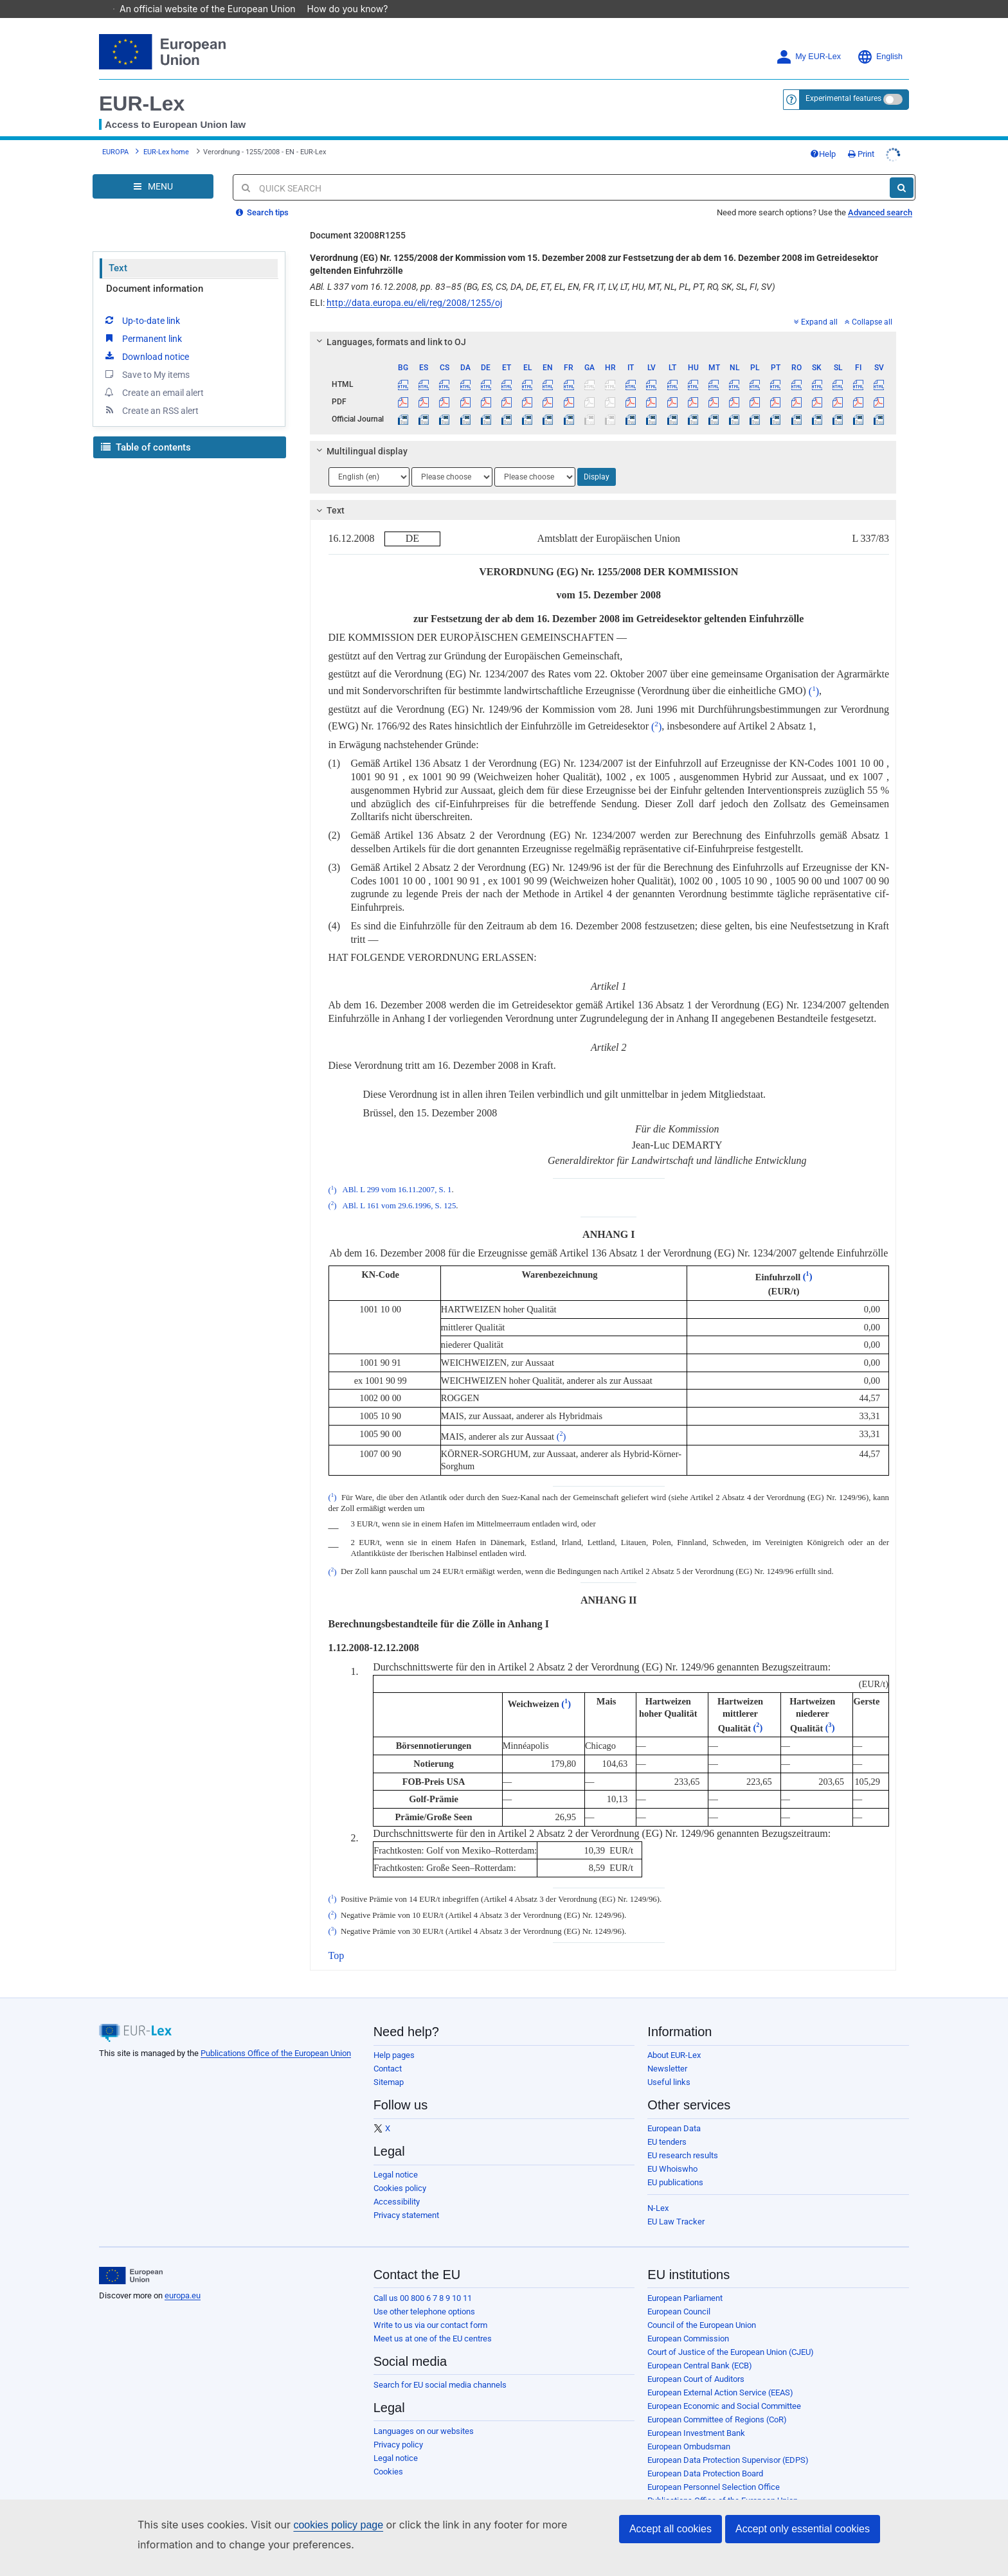 This screenshot has width=1008, height=2576. What do you see at coordinates (423, 2280) in the screenshot?
I see `Call us 00 800 6 7 8 9 10 11` at bounding box center [423, 2280].